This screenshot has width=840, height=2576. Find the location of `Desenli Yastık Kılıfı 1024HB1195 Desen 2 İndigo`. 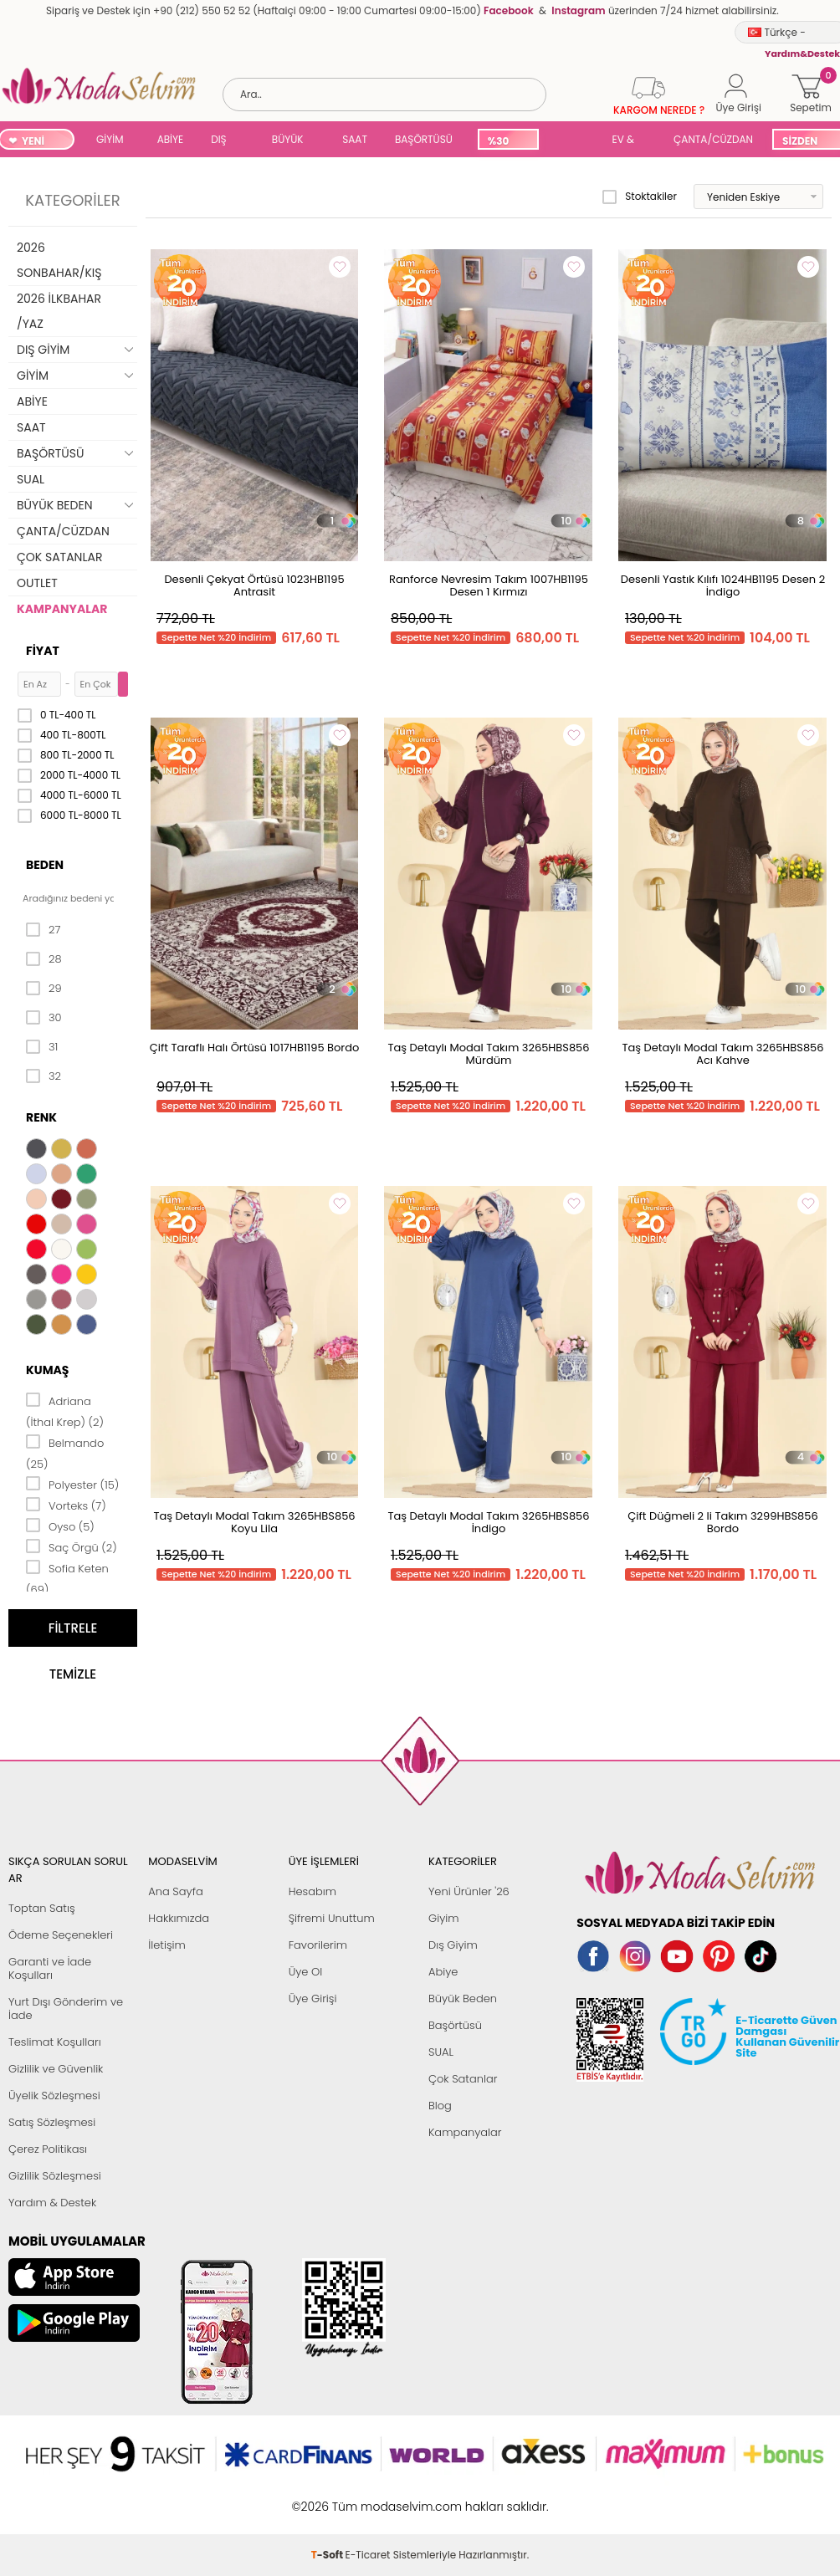

Desenli Yastık Kılıfı 1024HB1195 Desen 2 İndigo is located at coordinates (723, 585).